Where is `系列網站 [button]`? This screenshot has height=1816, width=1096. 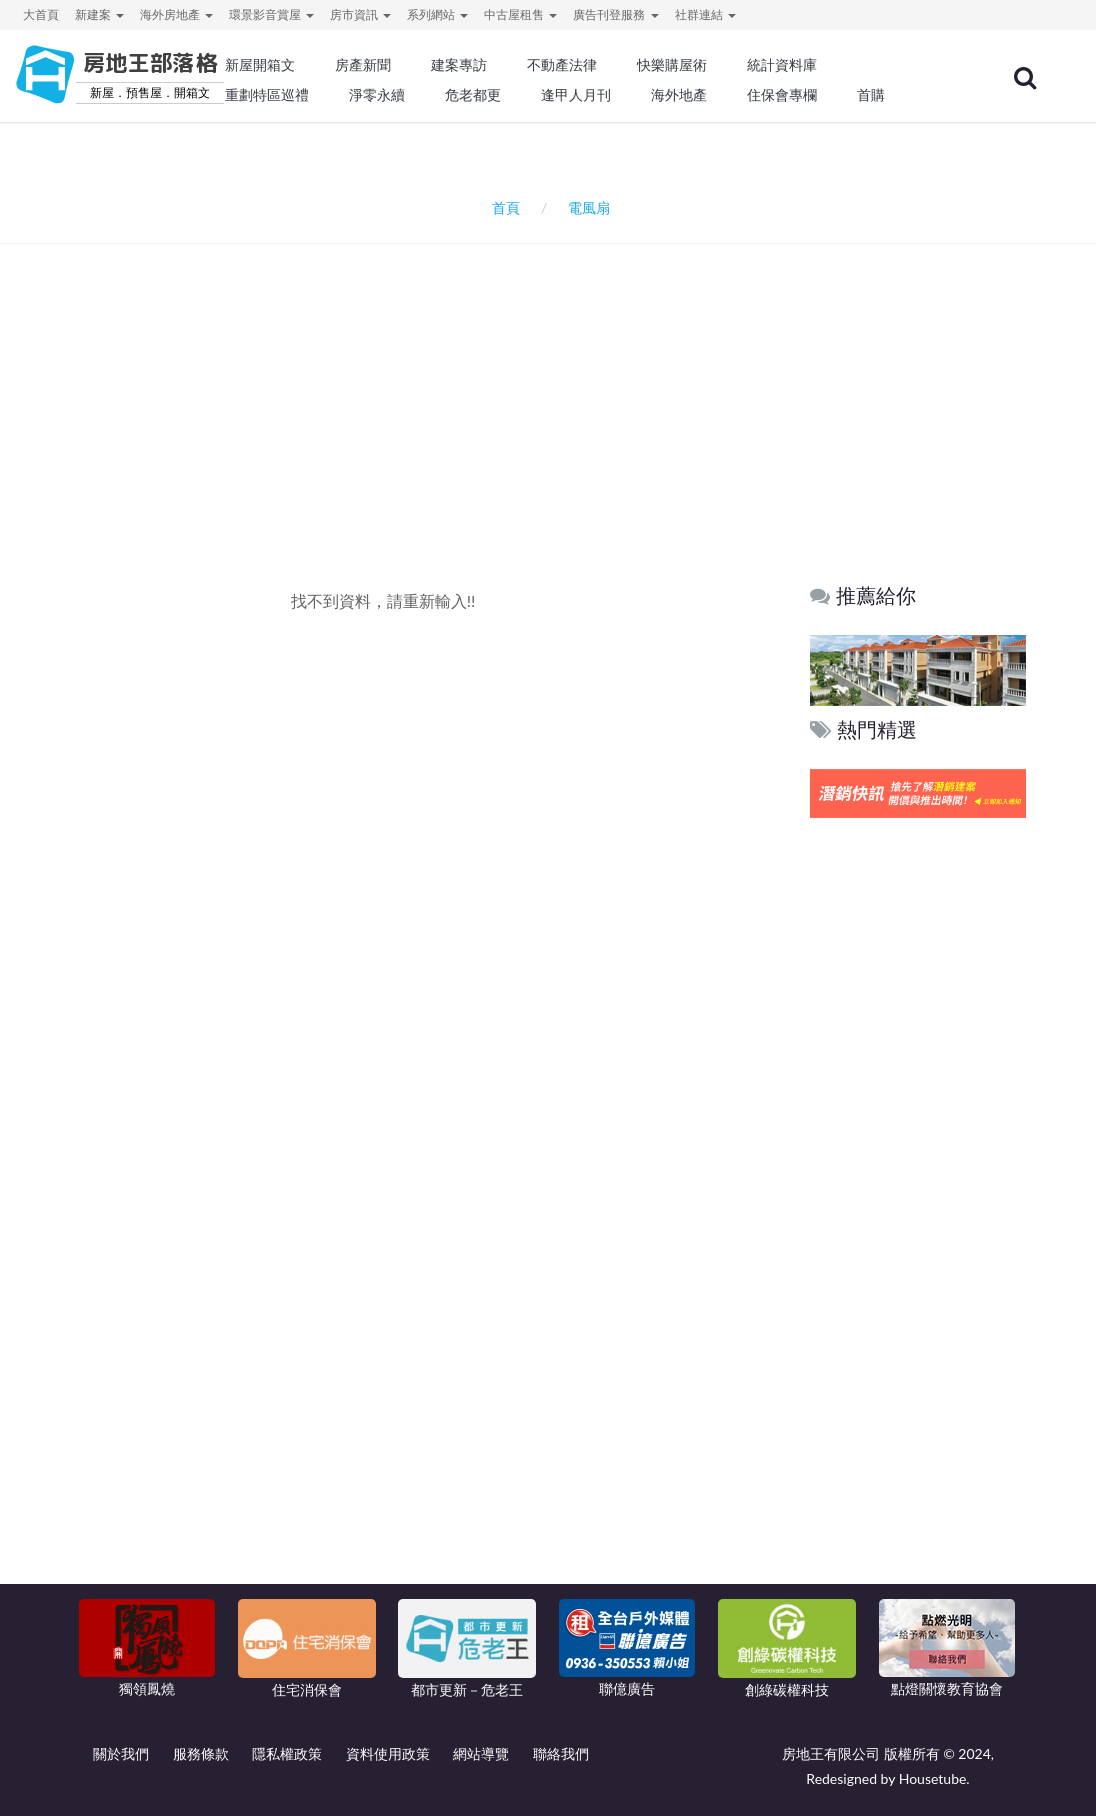 系列網站 [button] is located at coordinates (437, 14).